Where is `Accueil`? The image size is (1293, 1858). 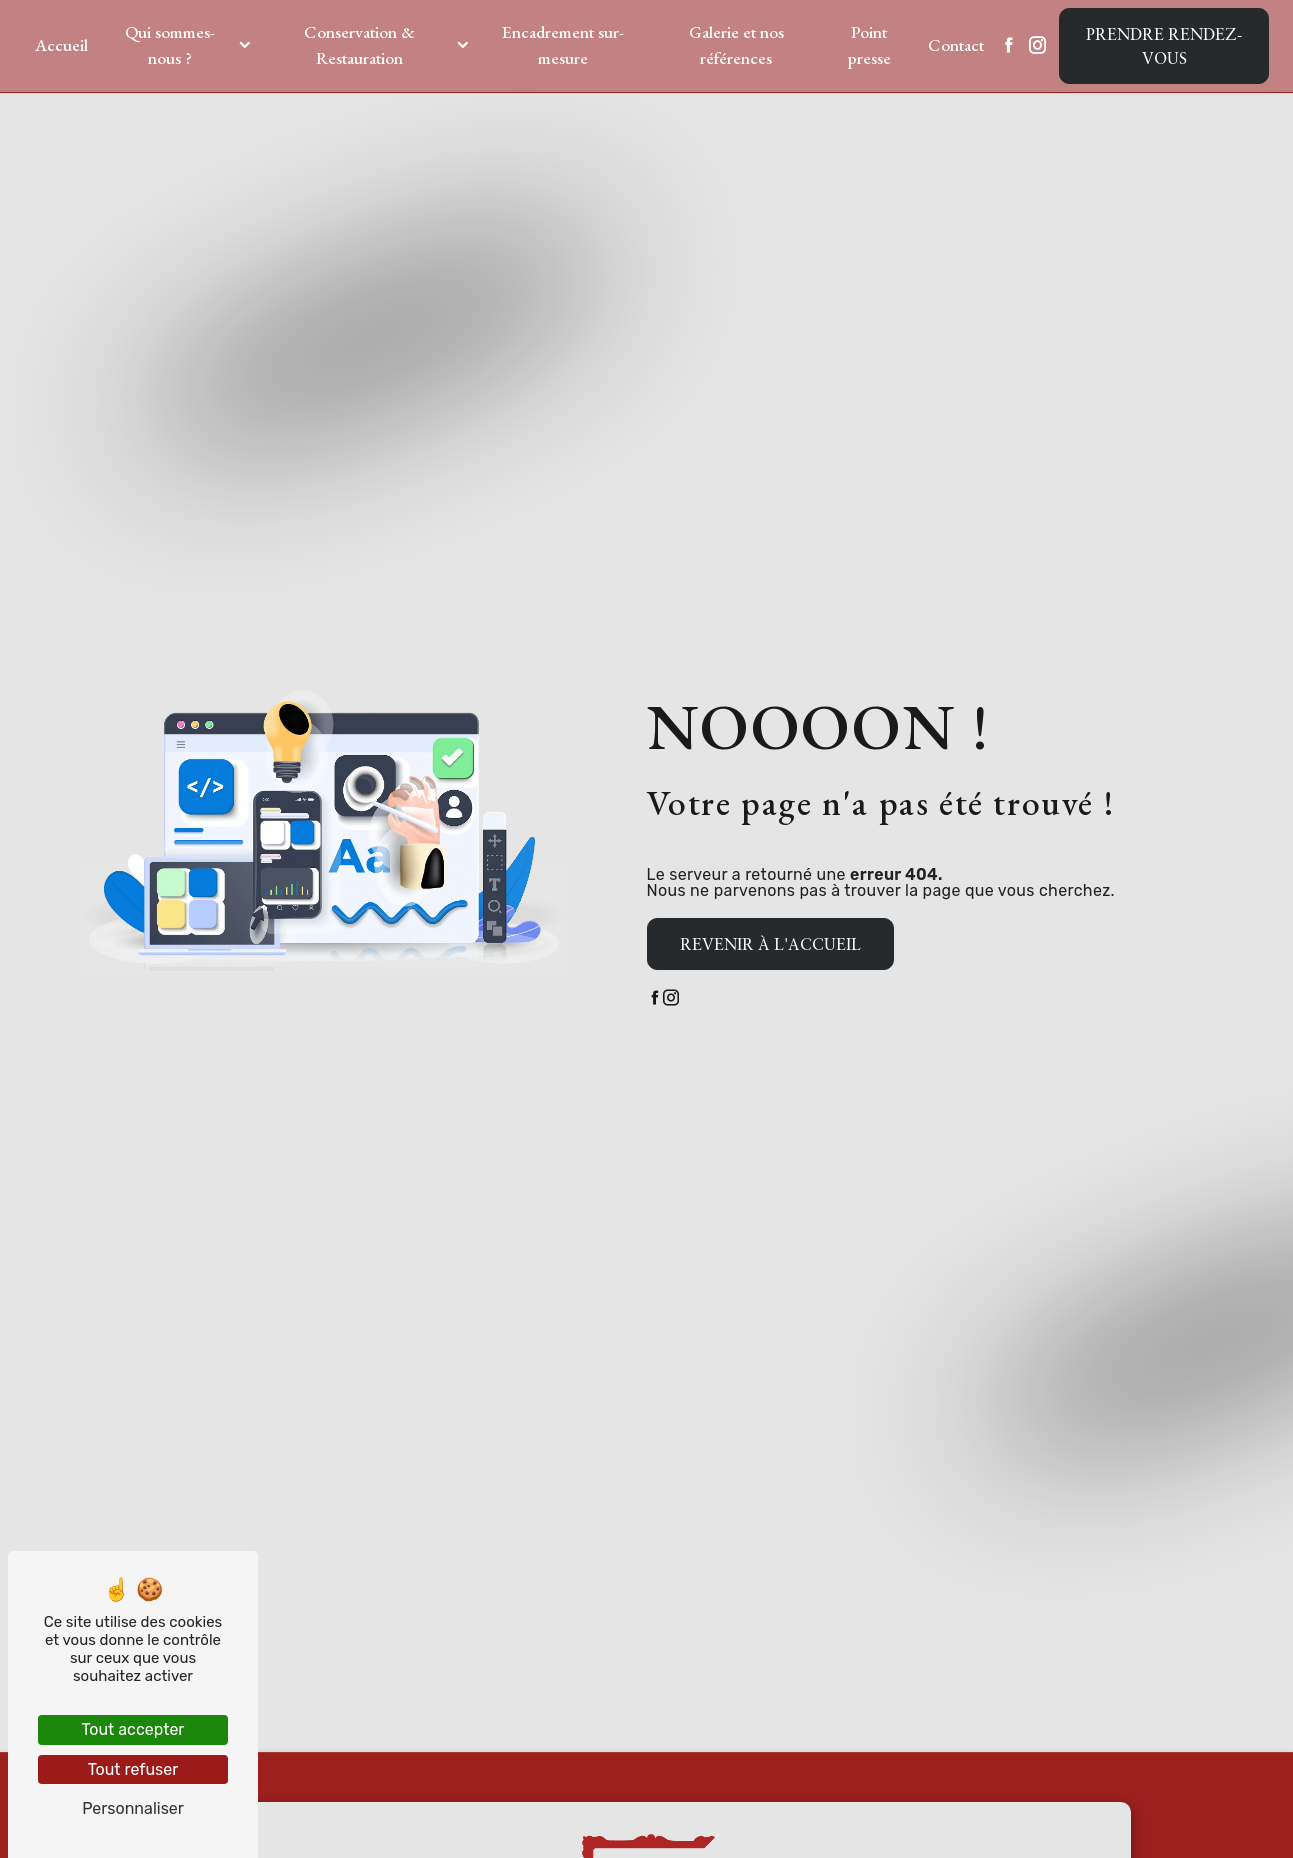 Accueil is located at coordinates (61, 45).